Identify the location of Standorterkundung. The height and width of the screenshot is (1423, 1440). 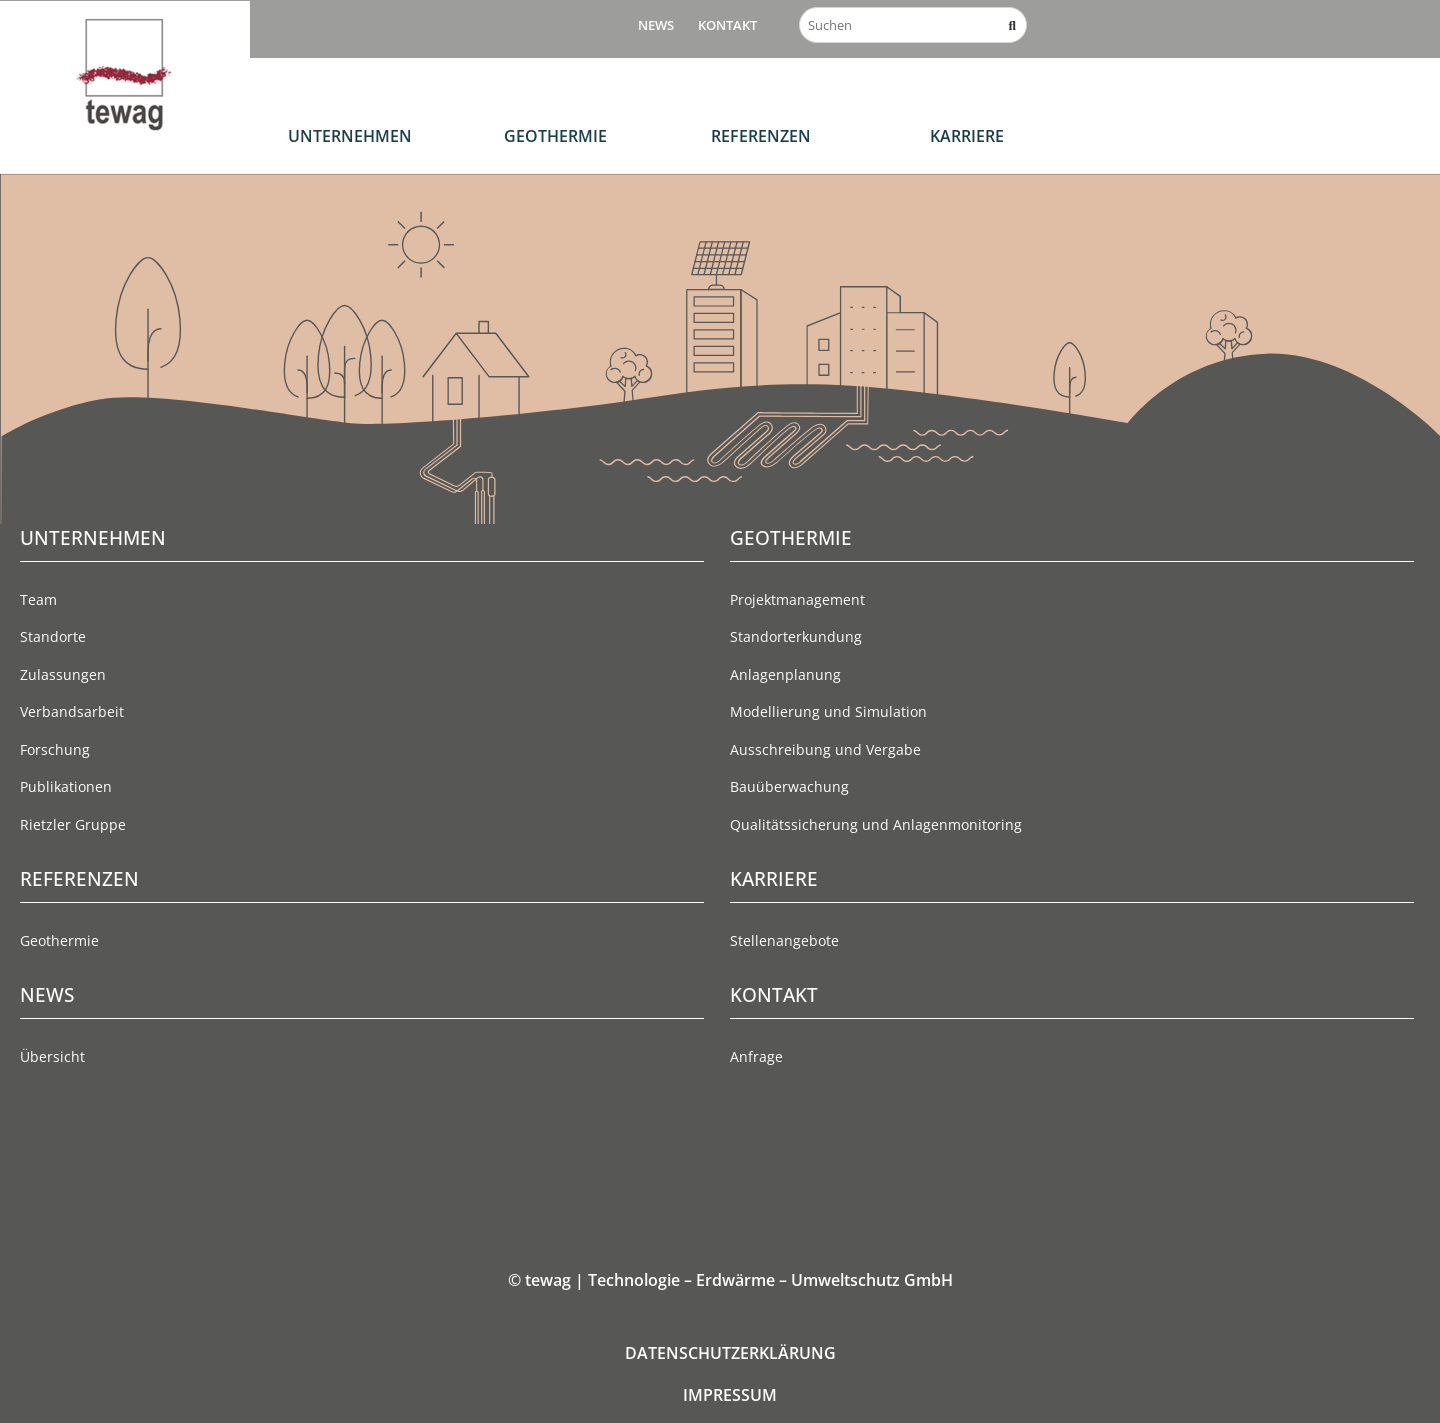
(796, 636).